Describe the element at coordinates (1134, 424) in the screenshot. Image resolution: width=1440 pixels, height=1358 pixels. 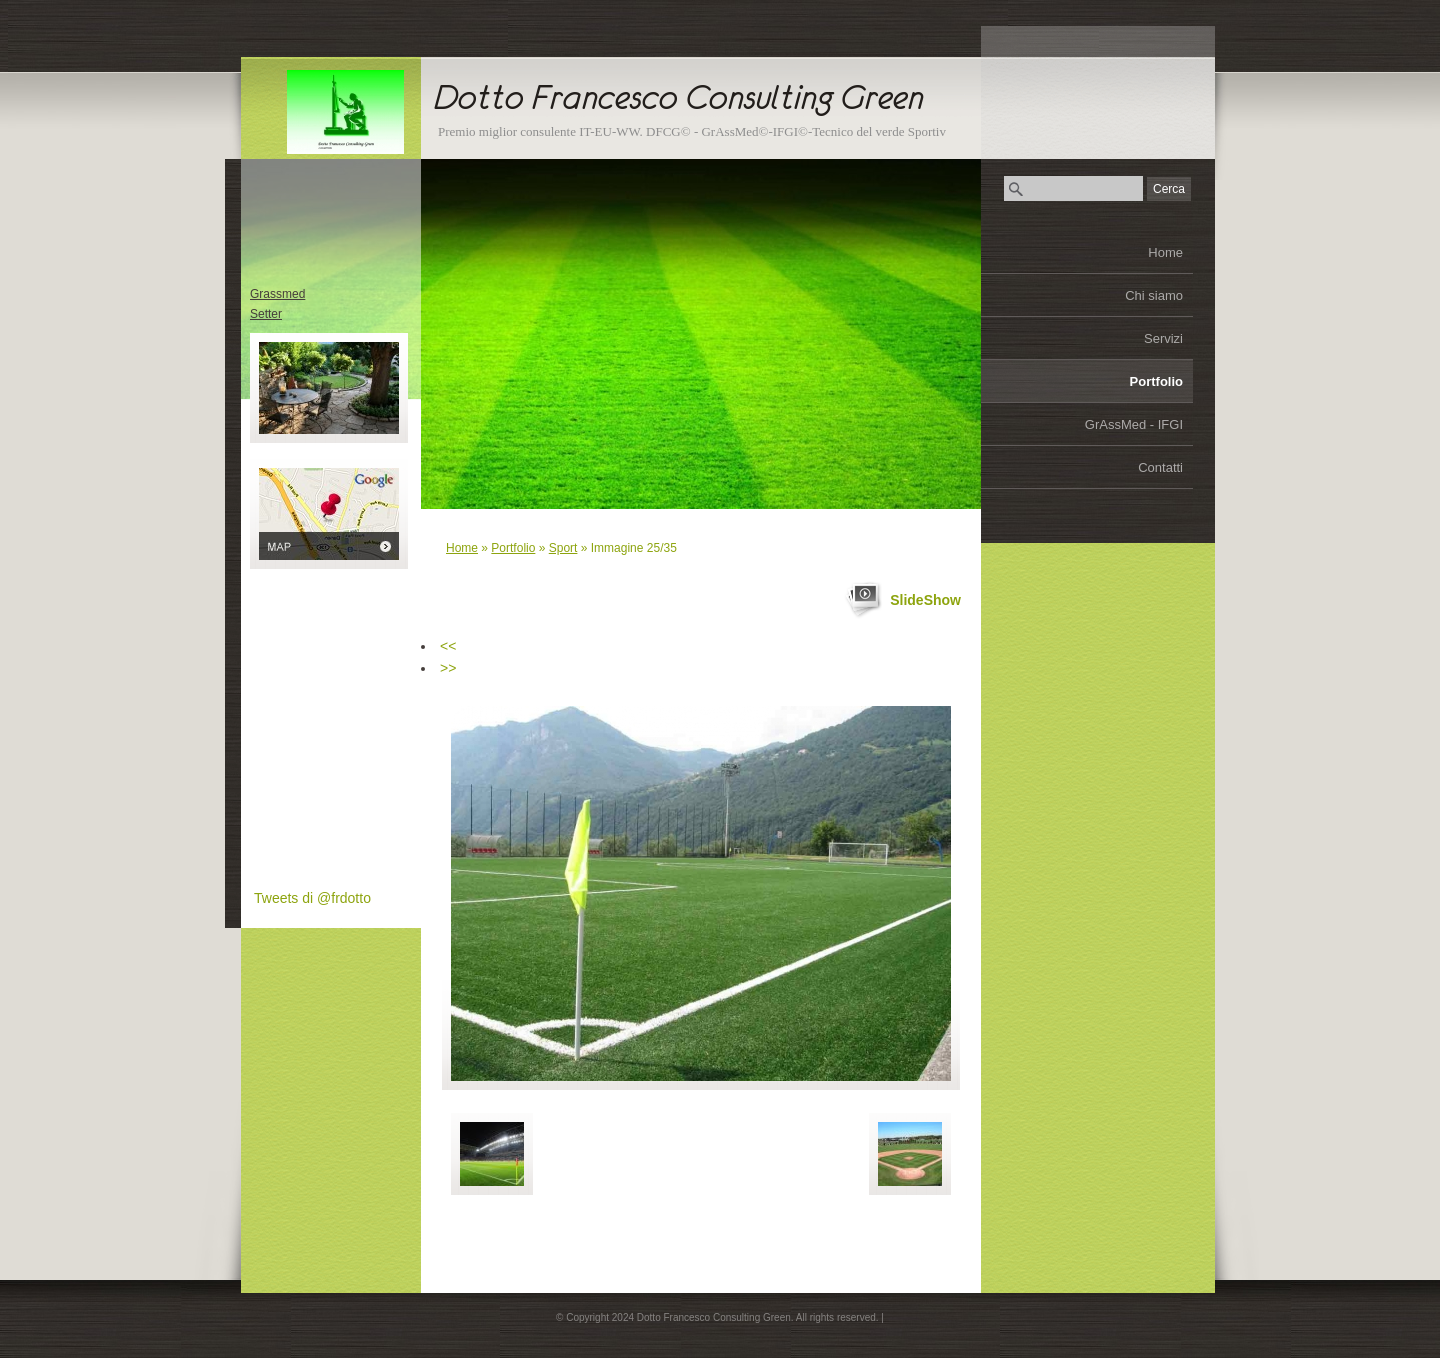
I see `GrAssMed - IFGI` at that location.